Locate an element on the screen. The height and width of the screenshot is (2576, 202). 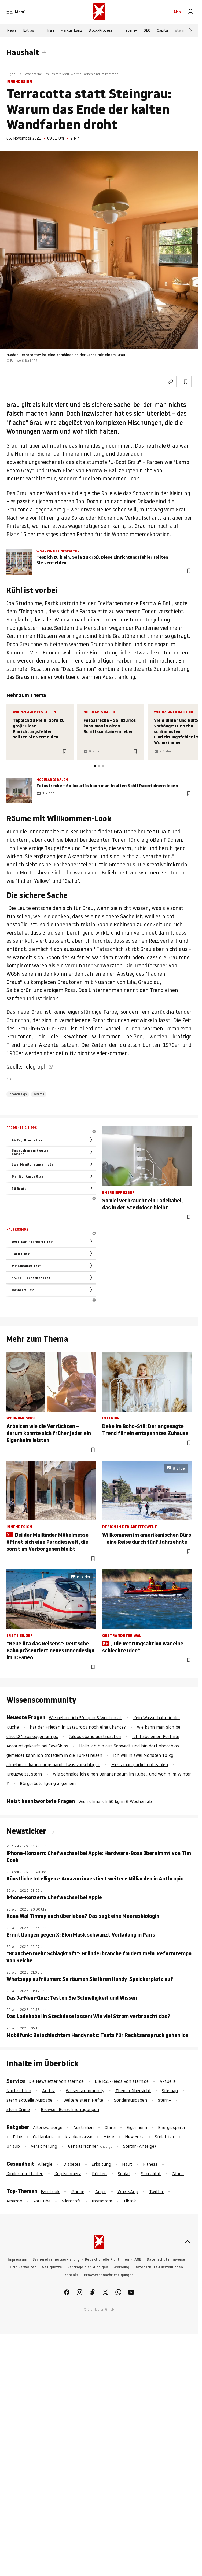
Die Newsletter von stern.de is located at coordinates (56, 2081).